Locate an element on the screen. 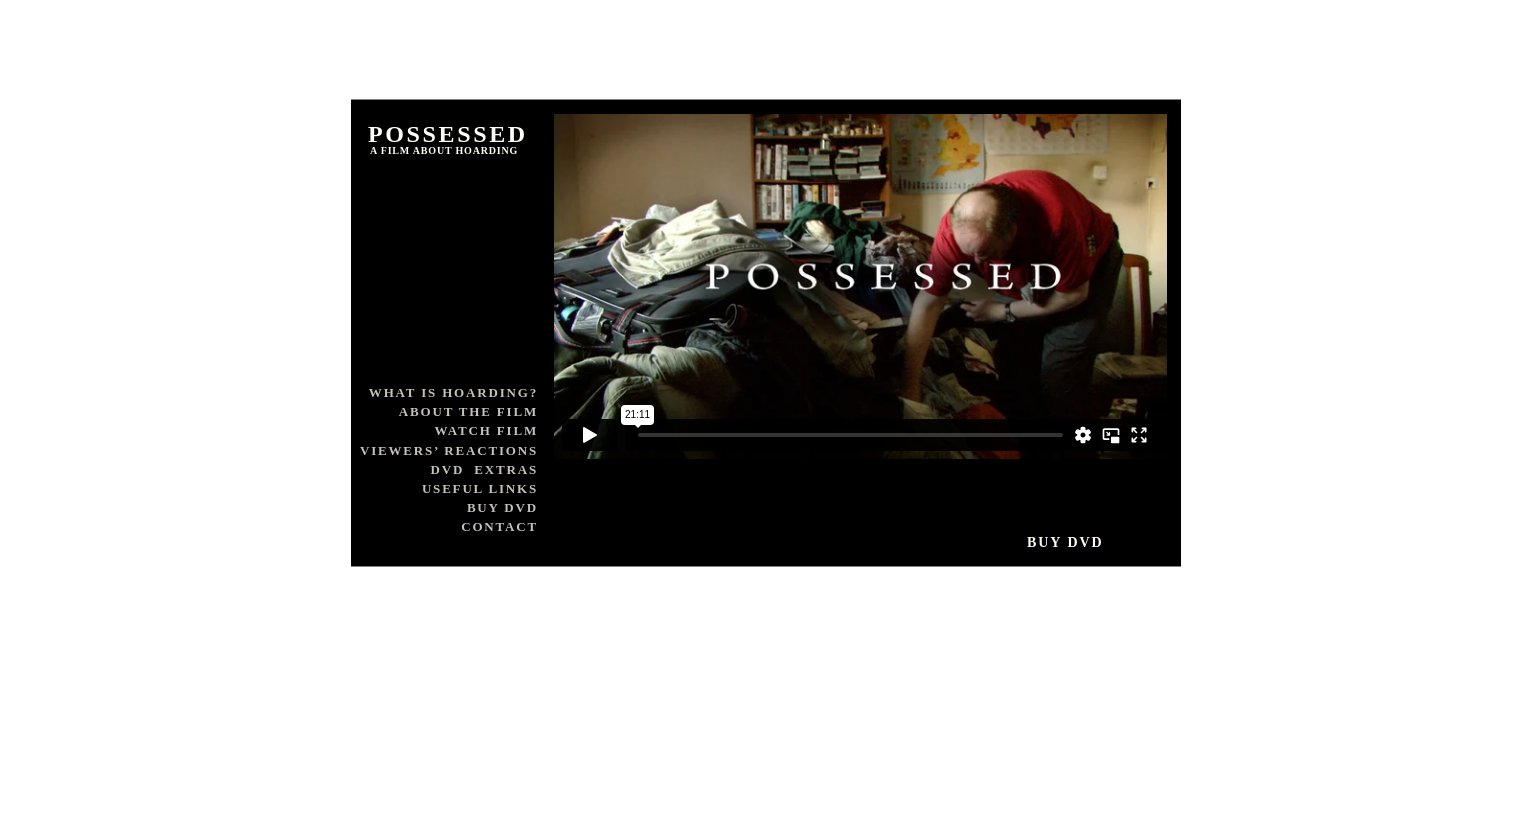 This screenshot has height=817, width=1532. </frame> is located at coordinates (860, 286).